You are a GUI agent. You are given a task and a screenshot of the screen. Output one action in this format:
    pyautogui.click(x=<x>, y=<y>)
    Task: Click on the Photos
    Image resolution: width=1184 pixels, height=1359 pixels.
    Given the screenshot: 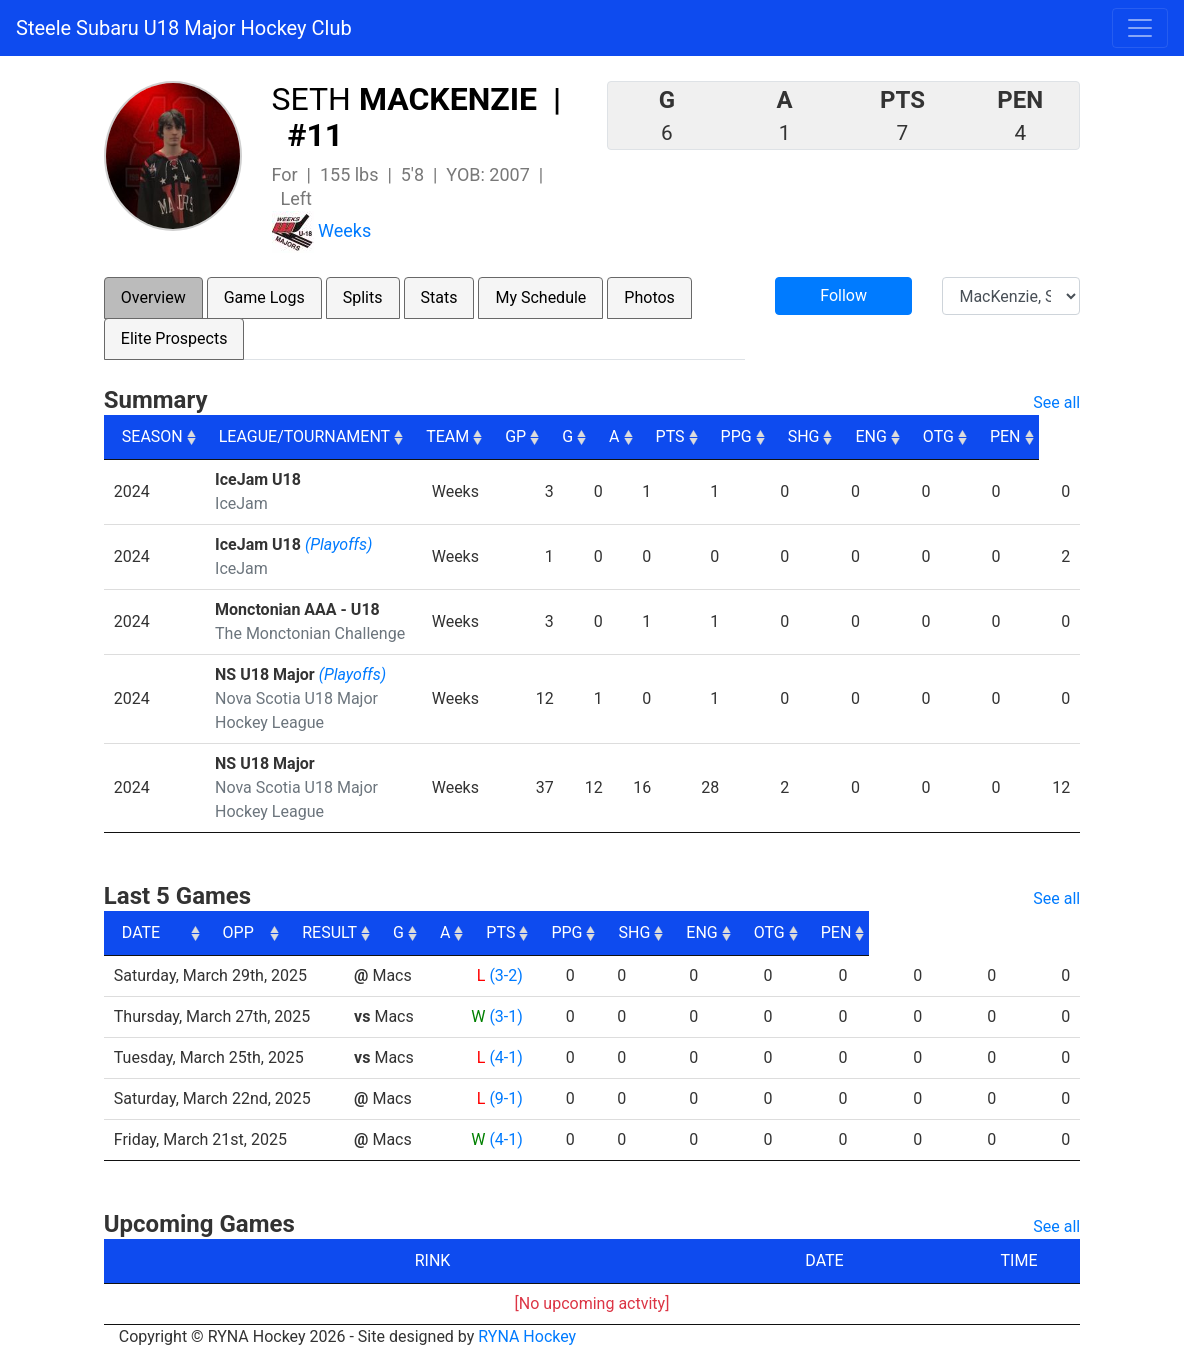 What is the action you would take?
    pyautogui.click(x=649, y=297)
    